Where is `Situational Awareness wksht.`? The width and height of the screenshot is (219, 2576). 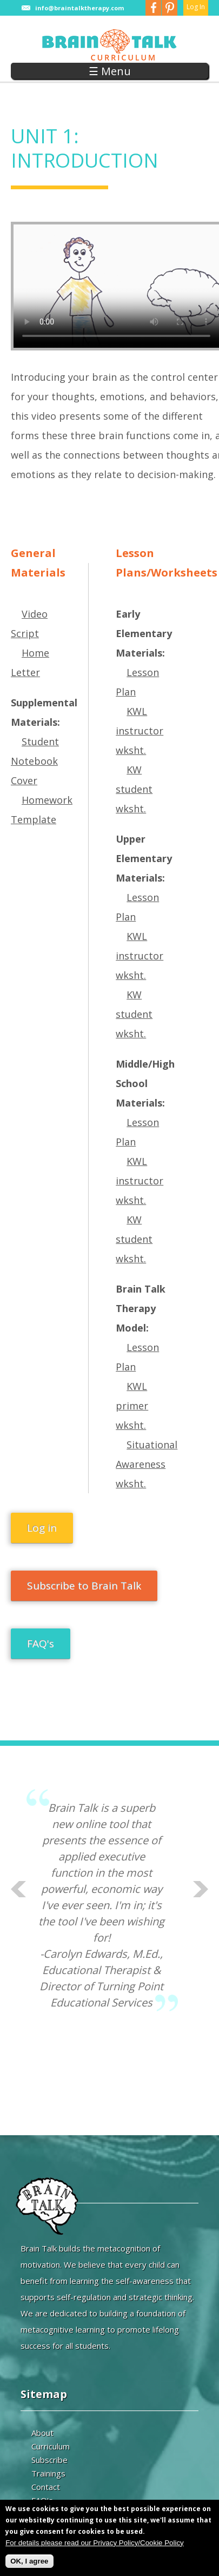
Situational Awareness wksht. is located at coordinates (146, 1464).